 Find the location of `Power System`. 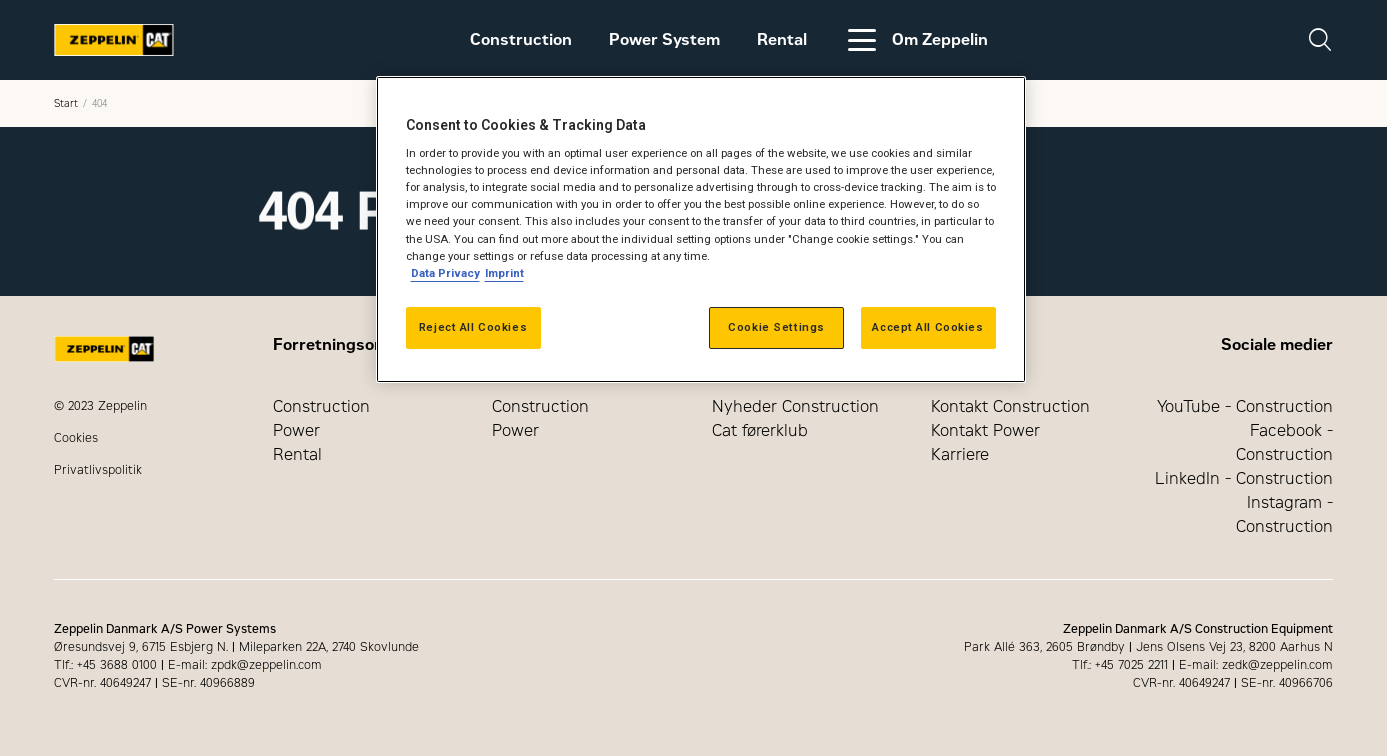

Power System is located at coordinates (664, 39).